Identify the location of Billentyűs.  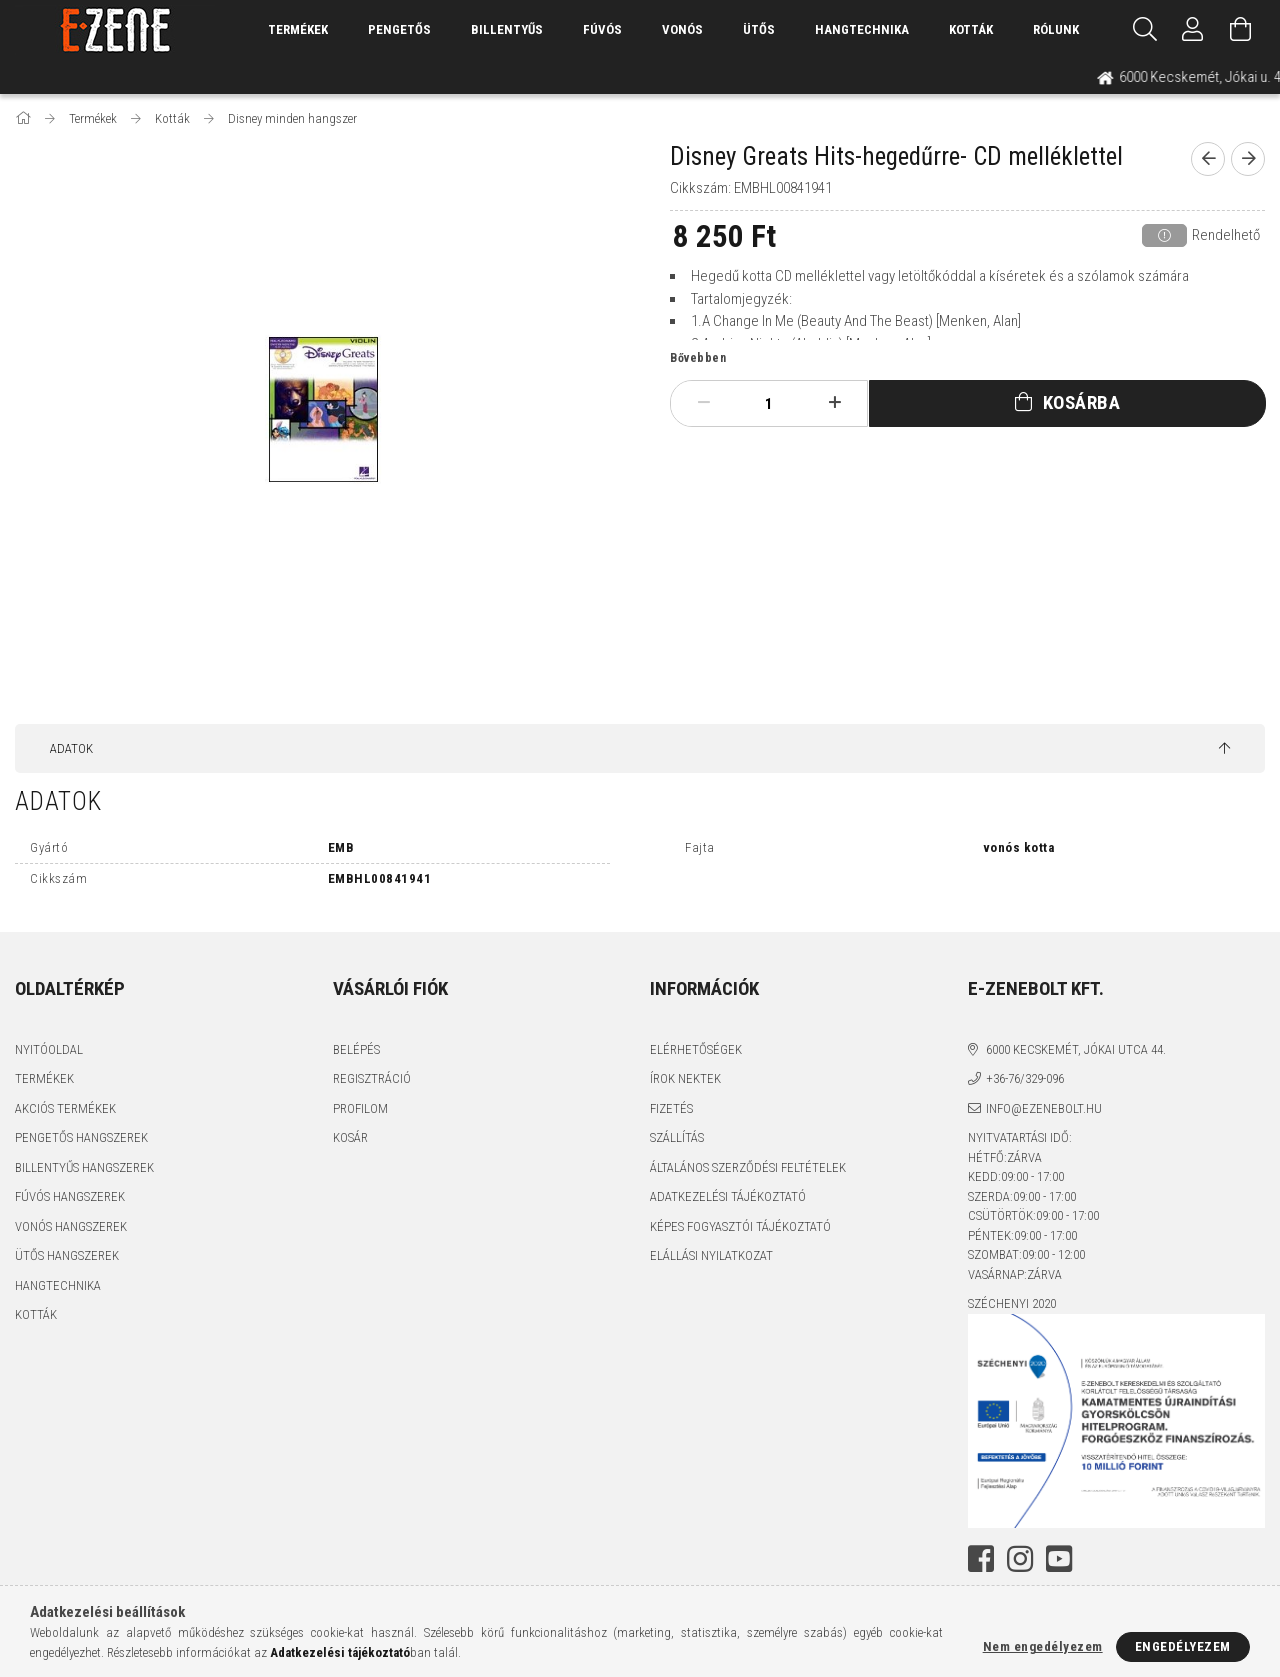
(507, 29).